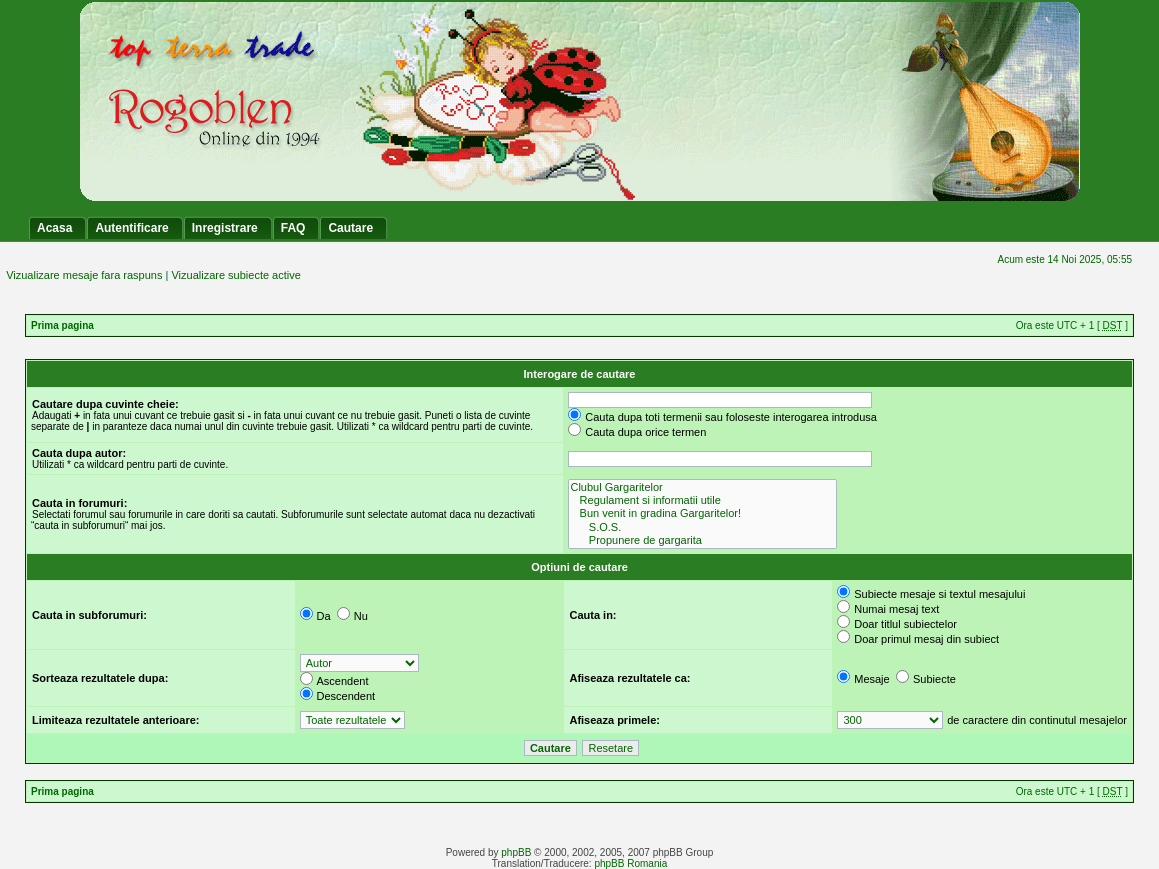 This screenshot has height=869, width=1159. I want to click on S.O.S., so click(702, 527).